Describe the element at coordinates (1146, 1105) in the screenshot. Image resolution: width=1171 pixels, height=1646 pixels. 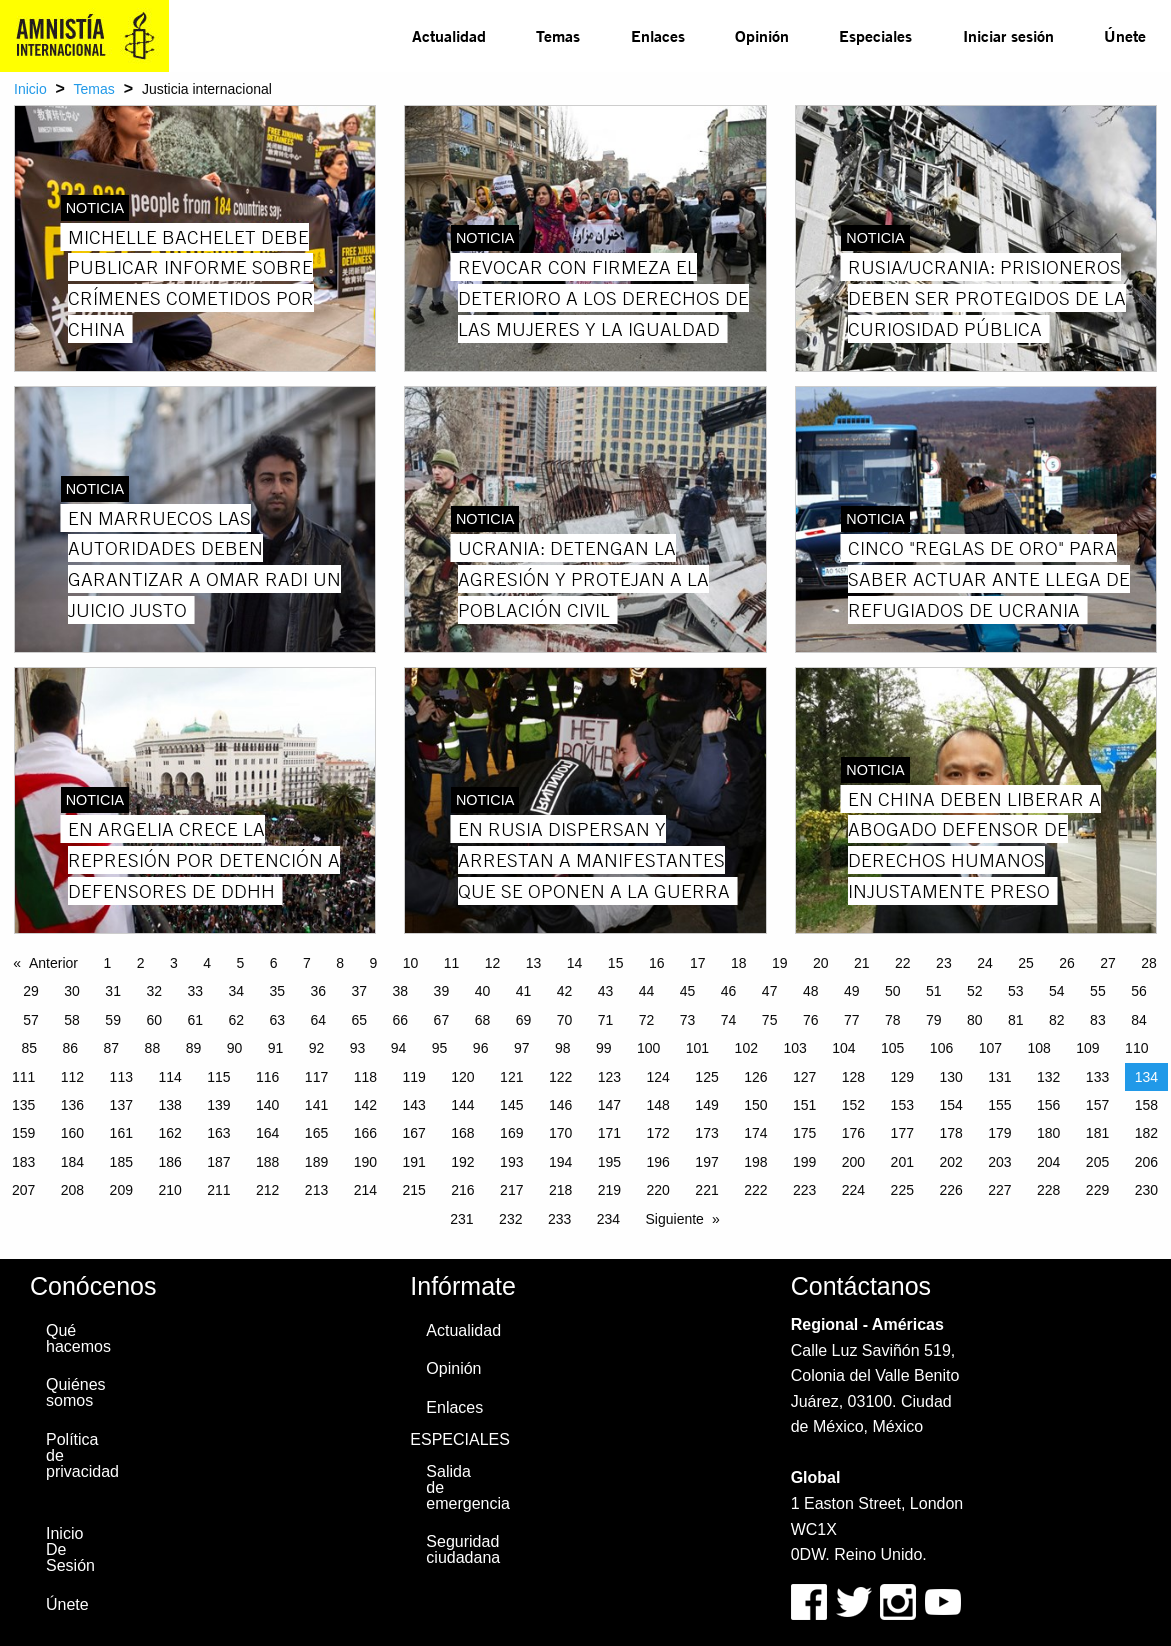
I see `158 [Page 158]` at that location.